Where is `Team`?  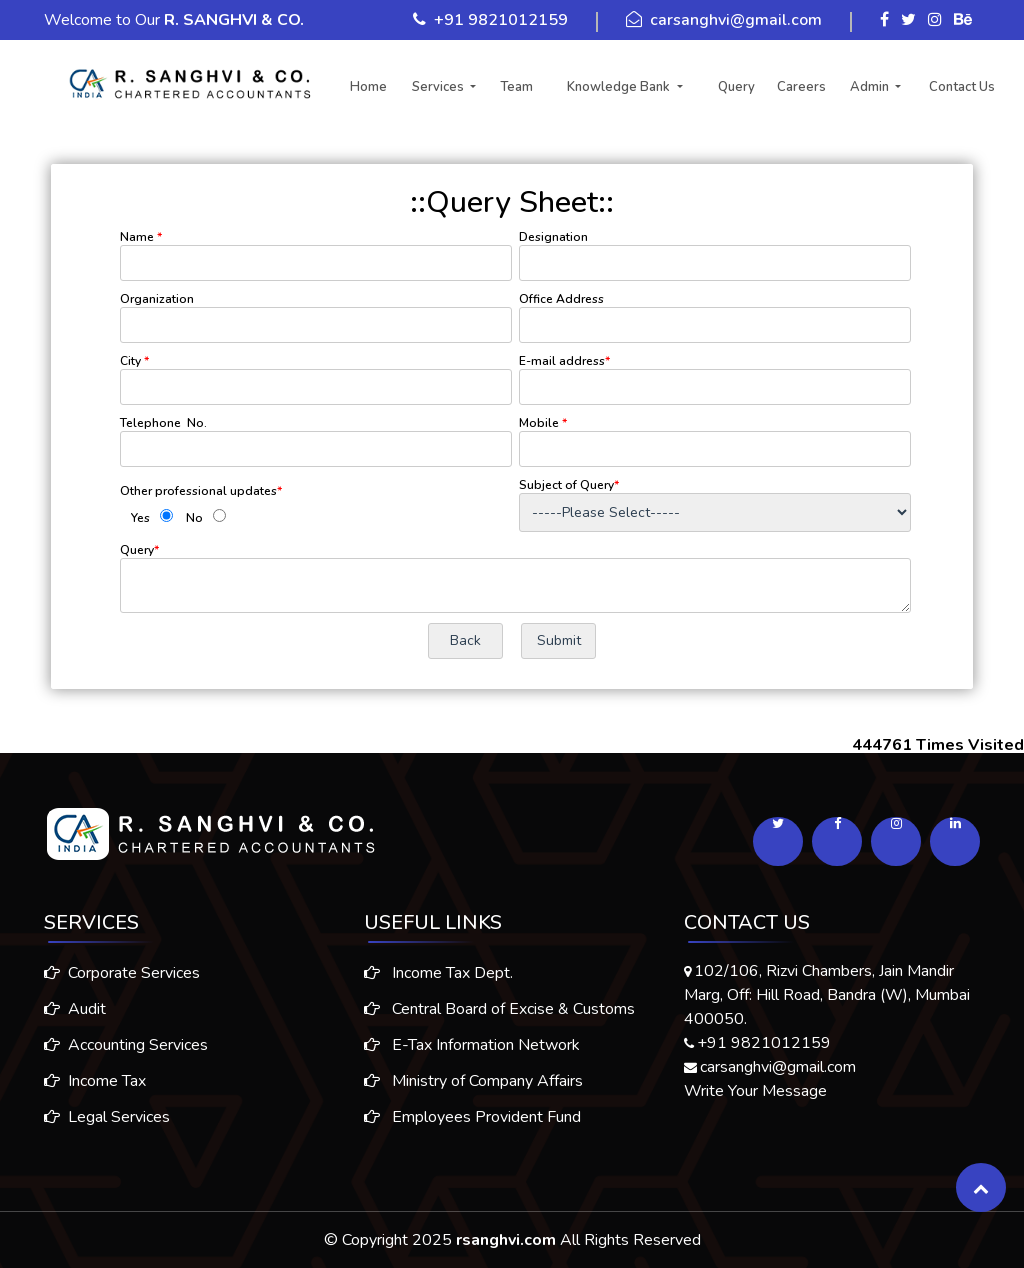 Team is located at coordinates (516, 87).